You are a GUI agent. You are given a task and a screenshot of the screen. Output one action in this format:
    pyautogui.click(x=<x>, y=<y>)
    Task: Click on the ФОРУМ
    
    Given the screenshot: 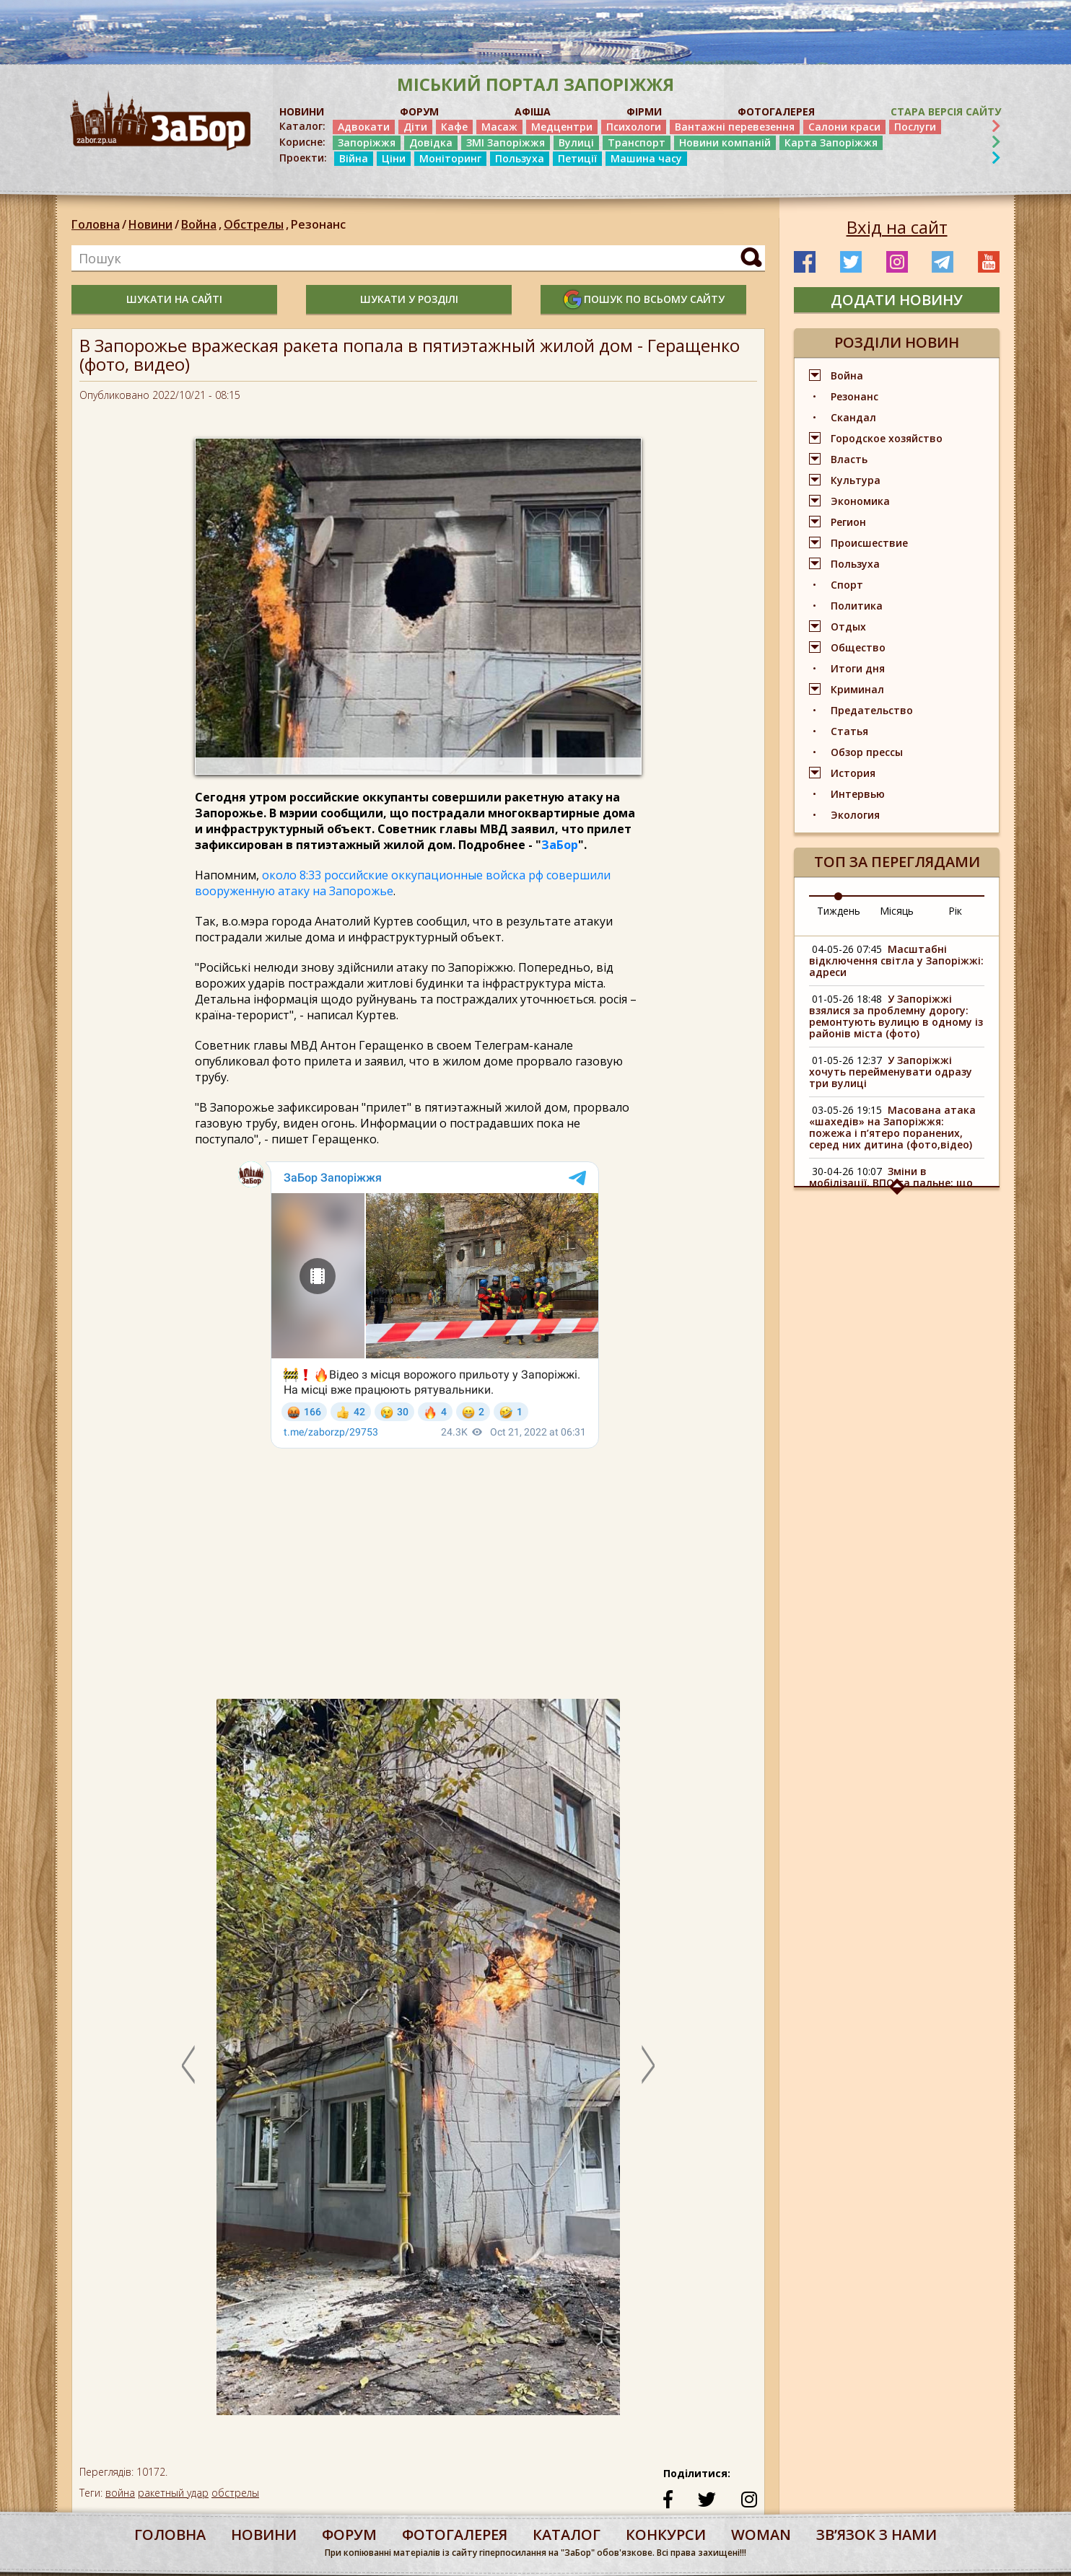 What is the action you would take?
    pyautogui.click(x=419, y=111)
    